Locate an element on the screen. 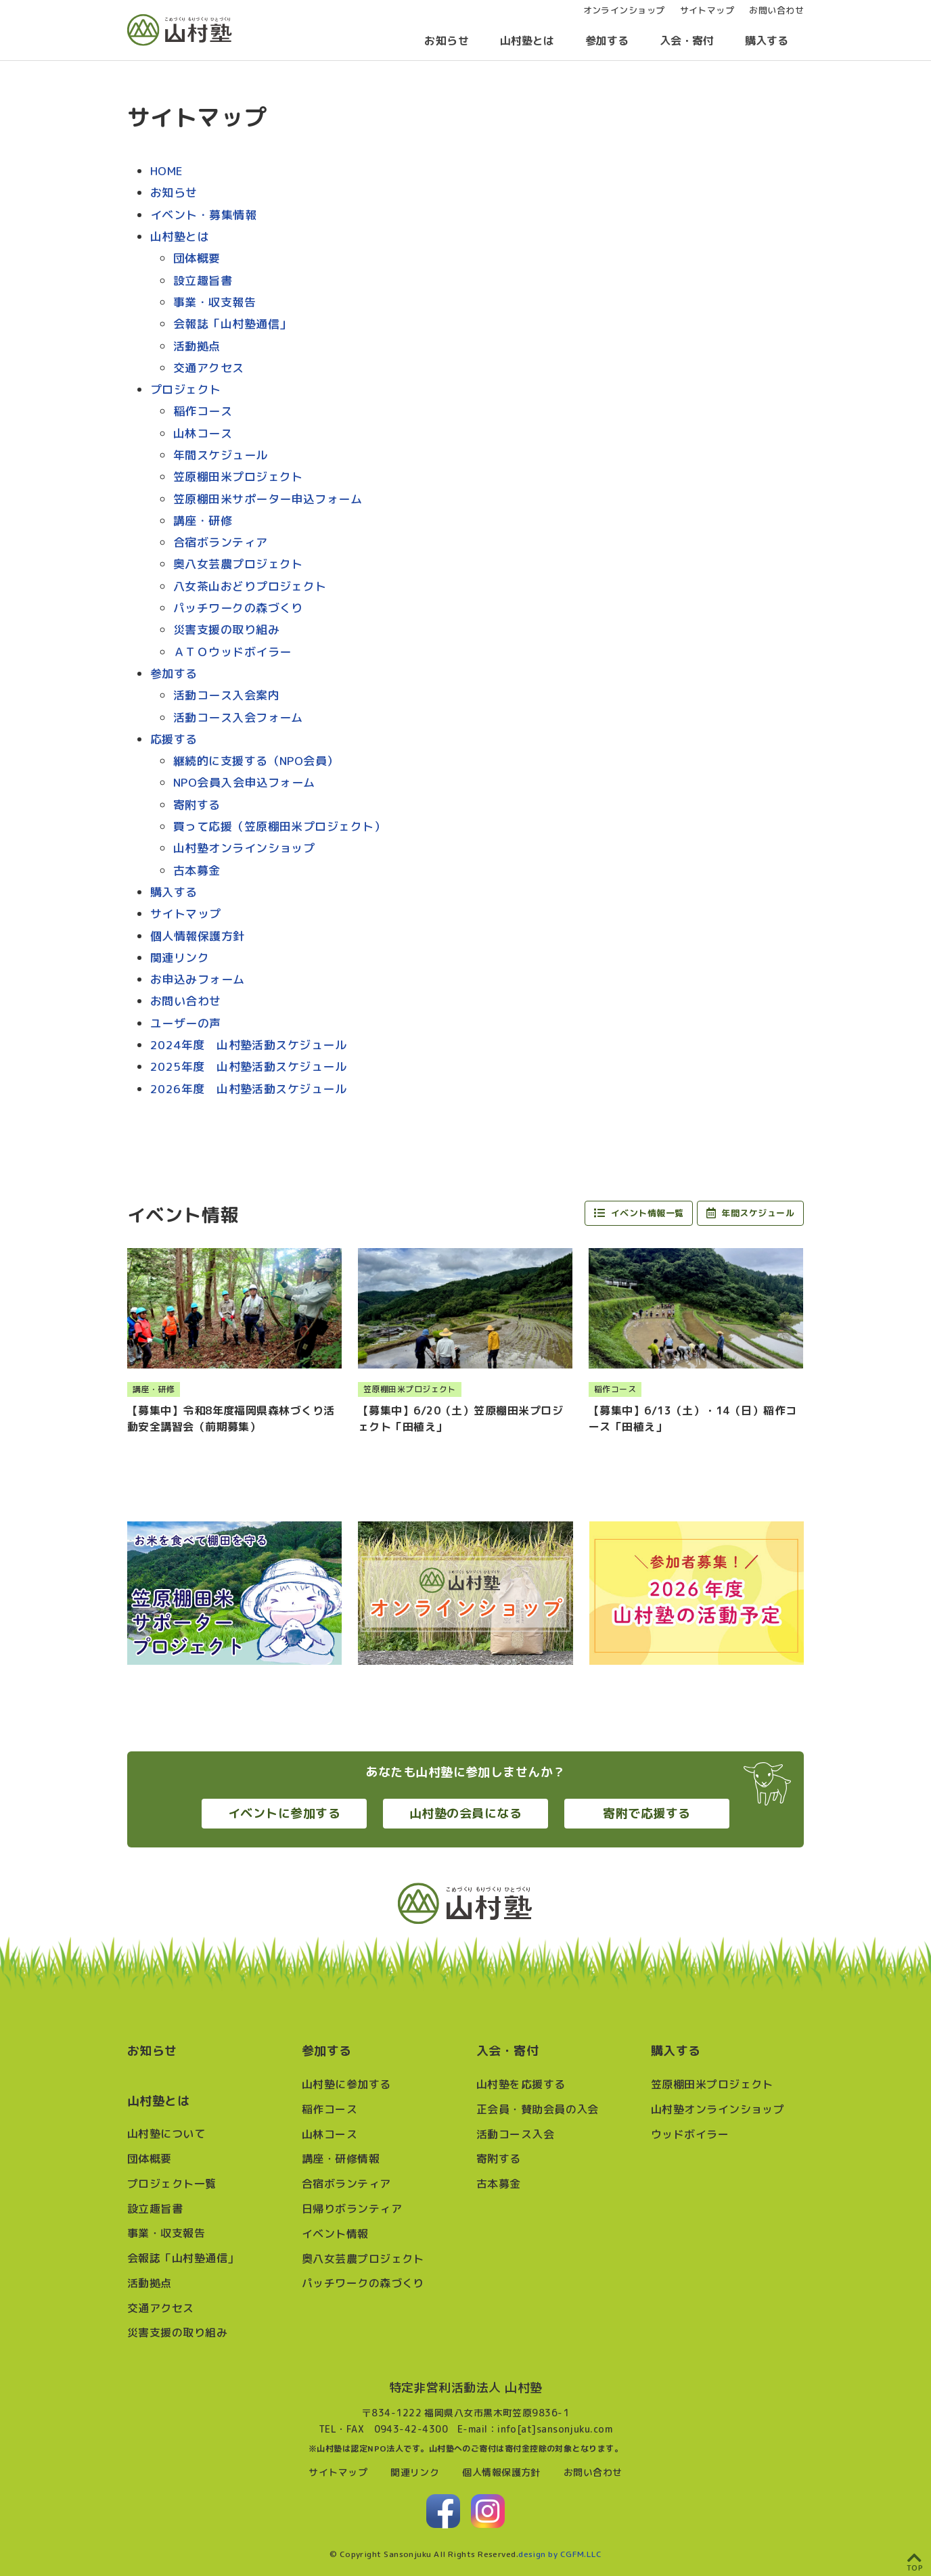 The image size is (931, 2576). パッチワークの森づくり is located at coordinates (238, 608).